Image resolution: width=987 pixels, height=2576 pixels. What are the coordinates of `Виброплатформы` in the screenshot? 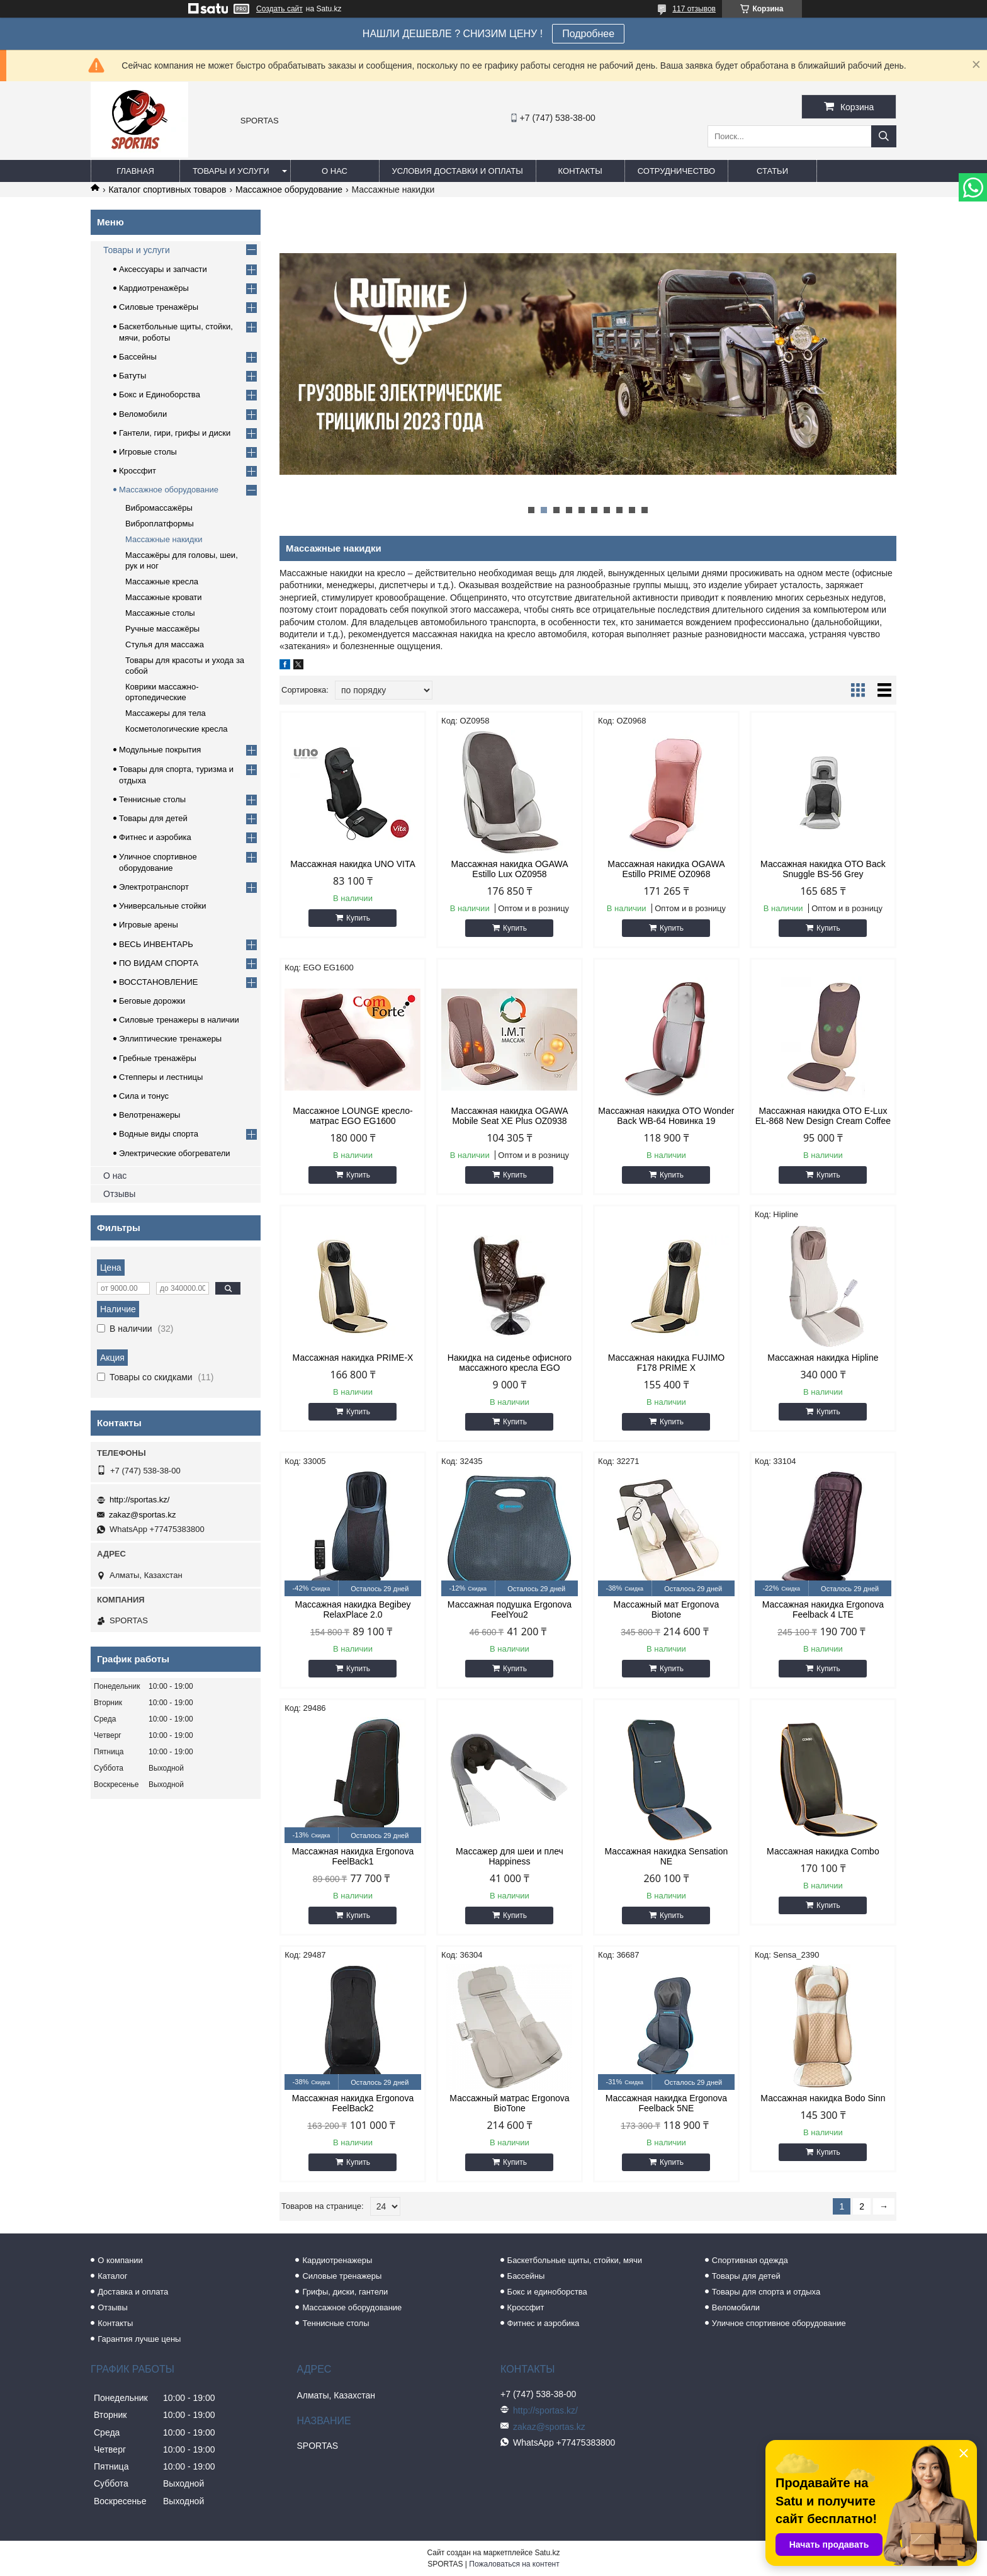 It's located at (159, 523).